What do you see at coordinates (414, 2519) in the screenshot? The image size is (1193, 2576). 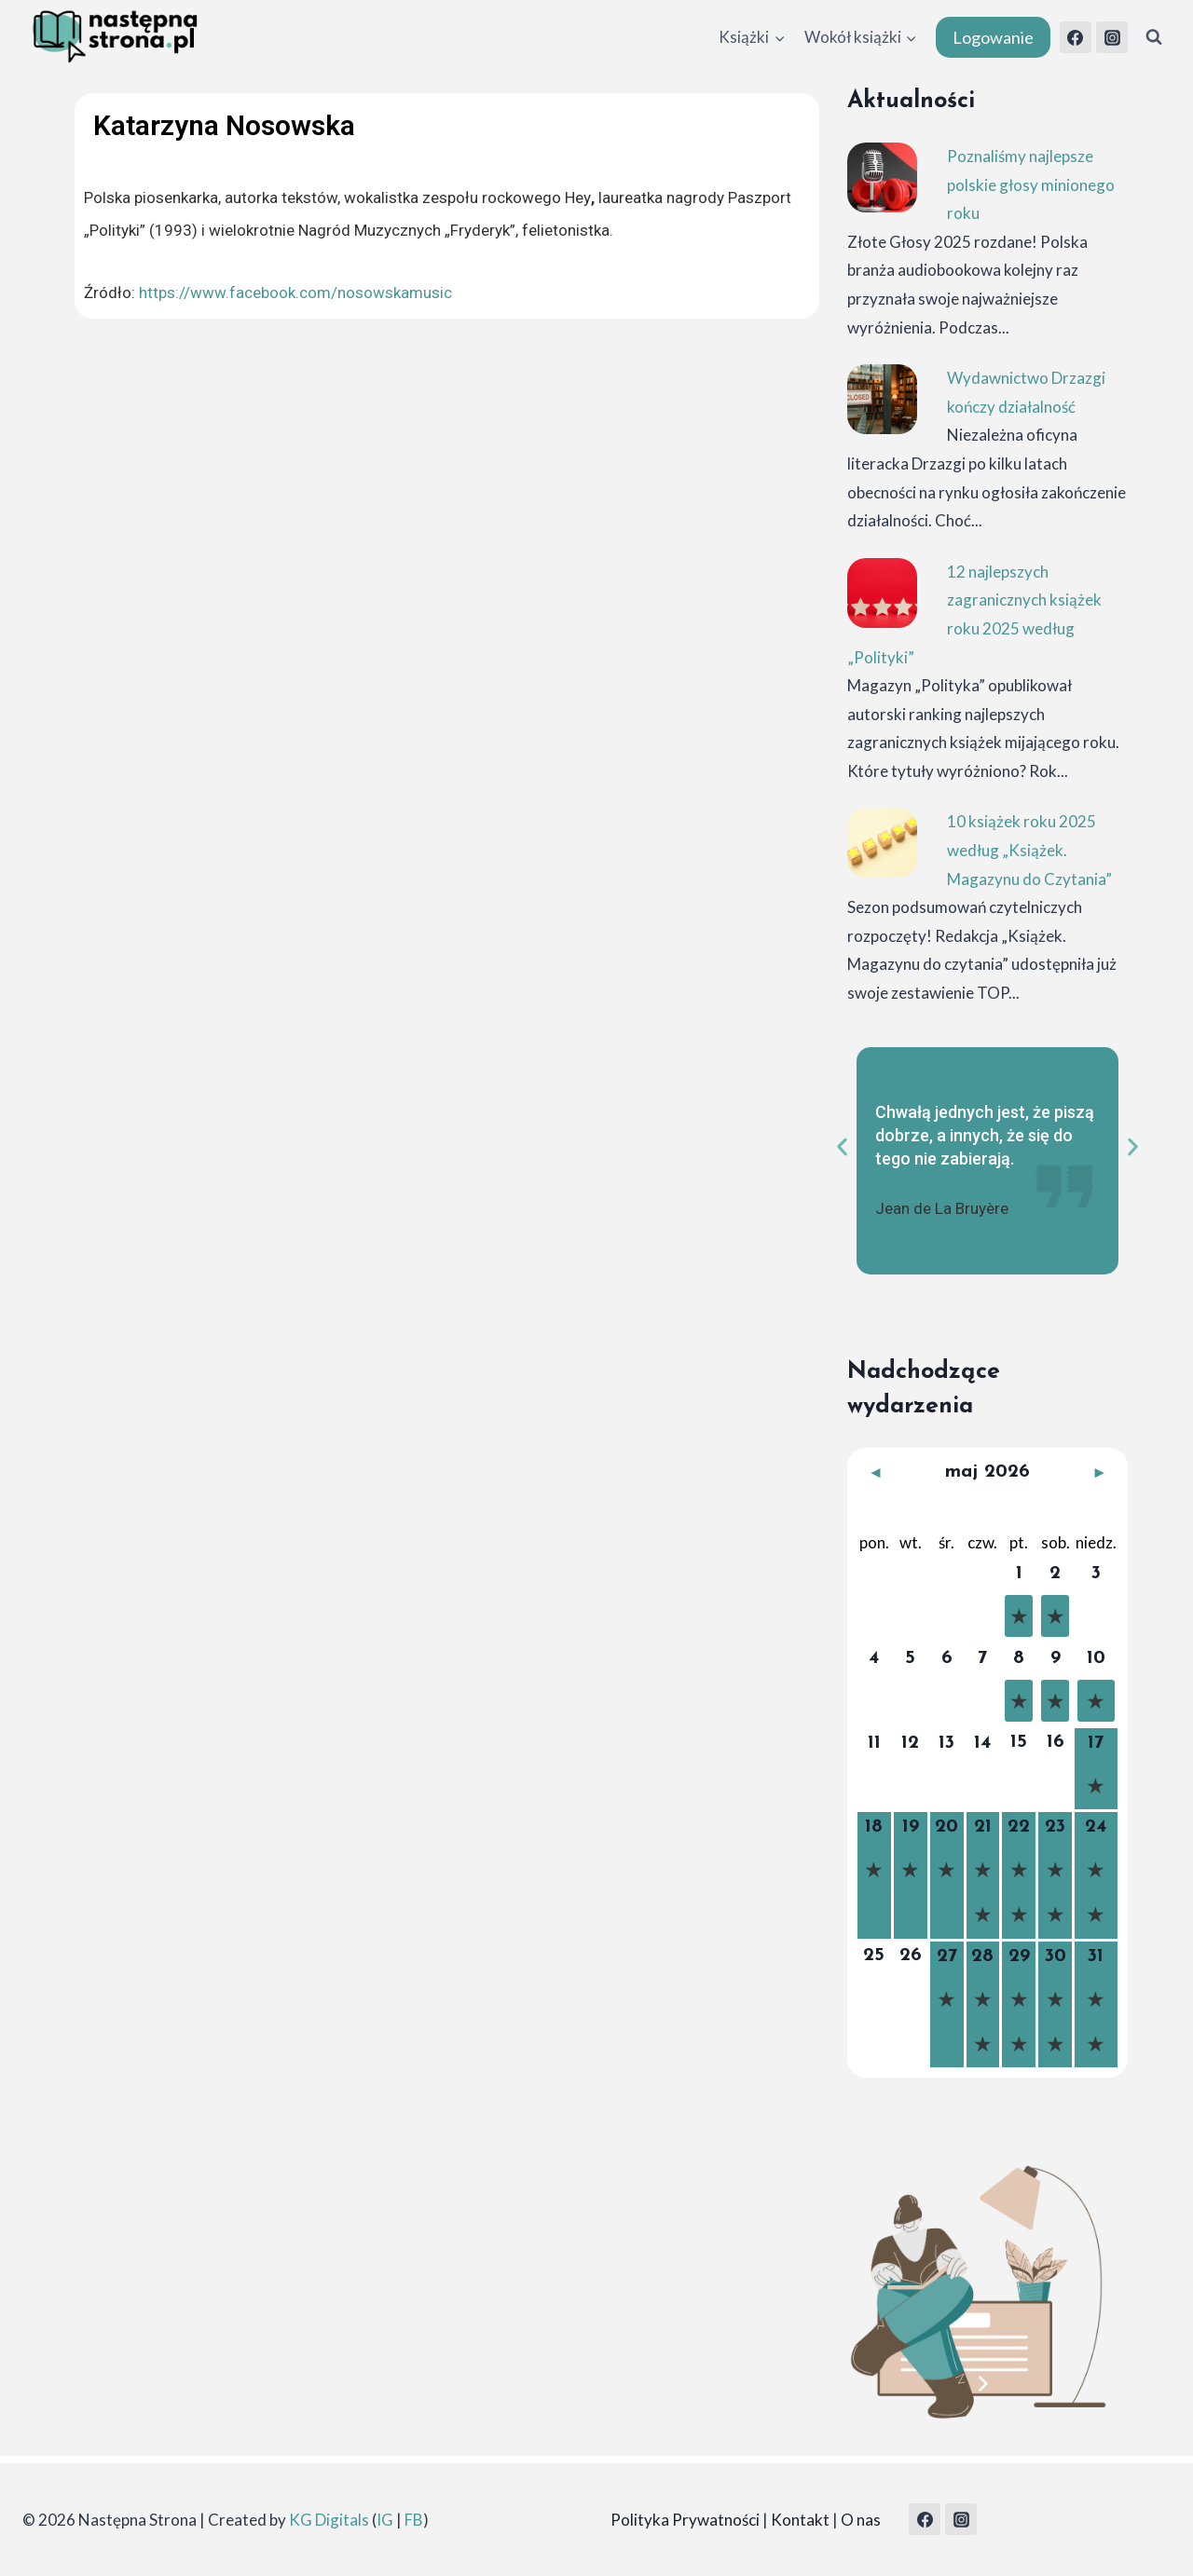 I see `FB` at bounding box center [414, 2519].